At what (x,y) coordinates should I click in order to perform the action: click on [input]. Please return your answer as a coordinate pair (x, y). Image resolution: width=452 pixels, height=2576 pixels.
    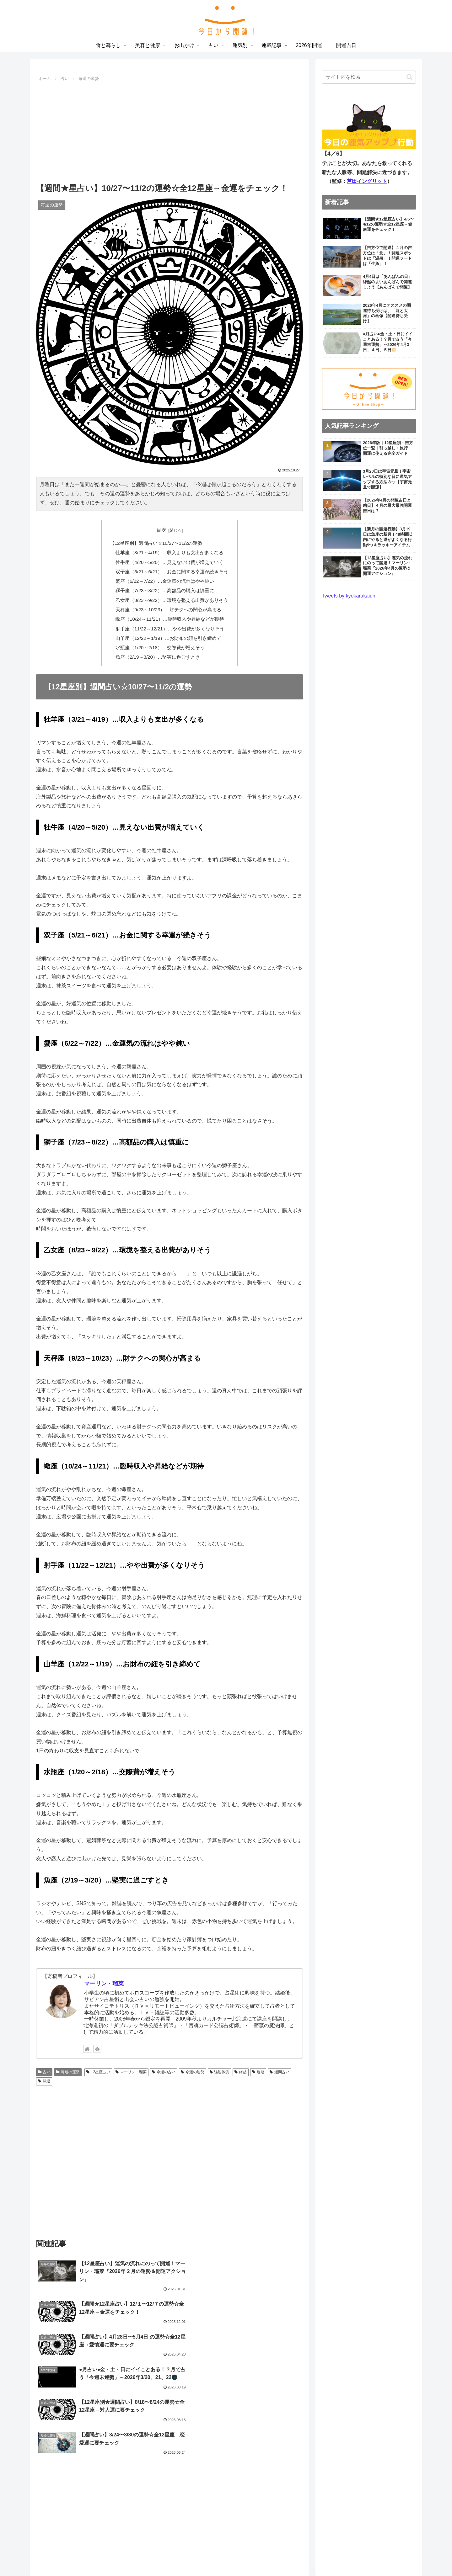
    Looking at the image, I should click on (369, 77).